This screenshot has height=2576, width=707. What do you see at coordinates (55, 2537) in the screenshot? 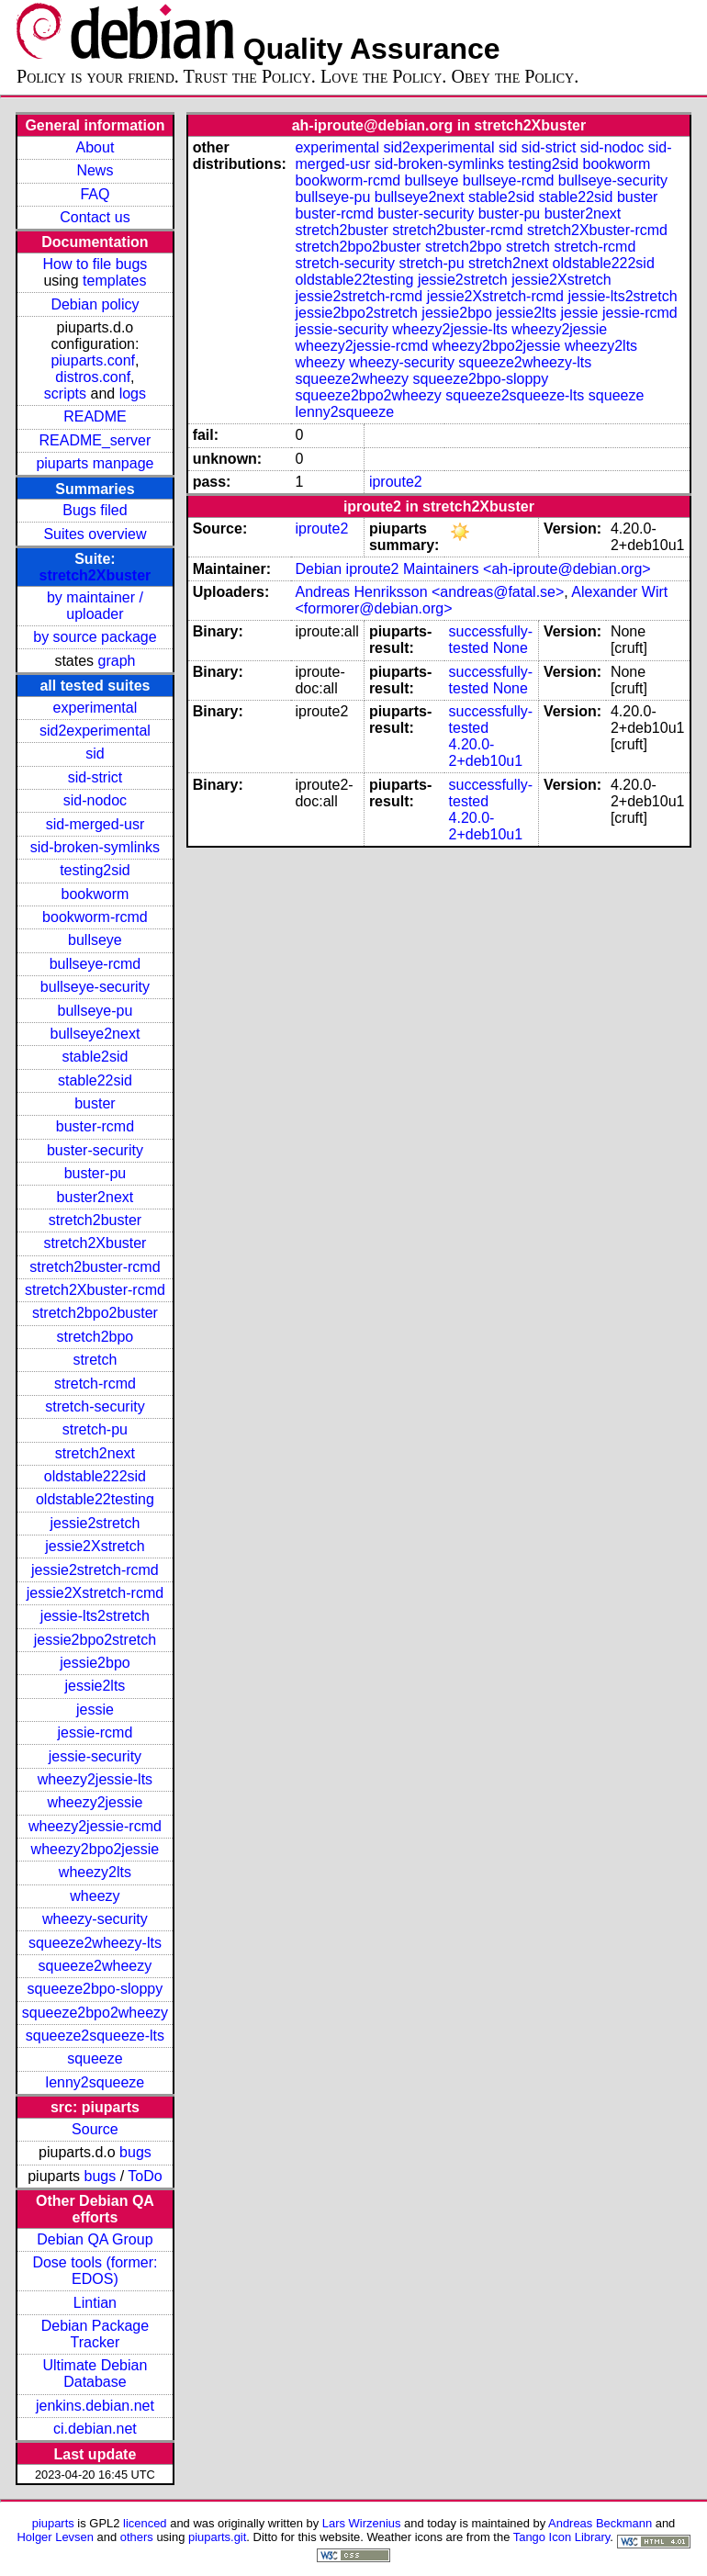
I see `Holger Levsen` at bounding box center [55, 2537].